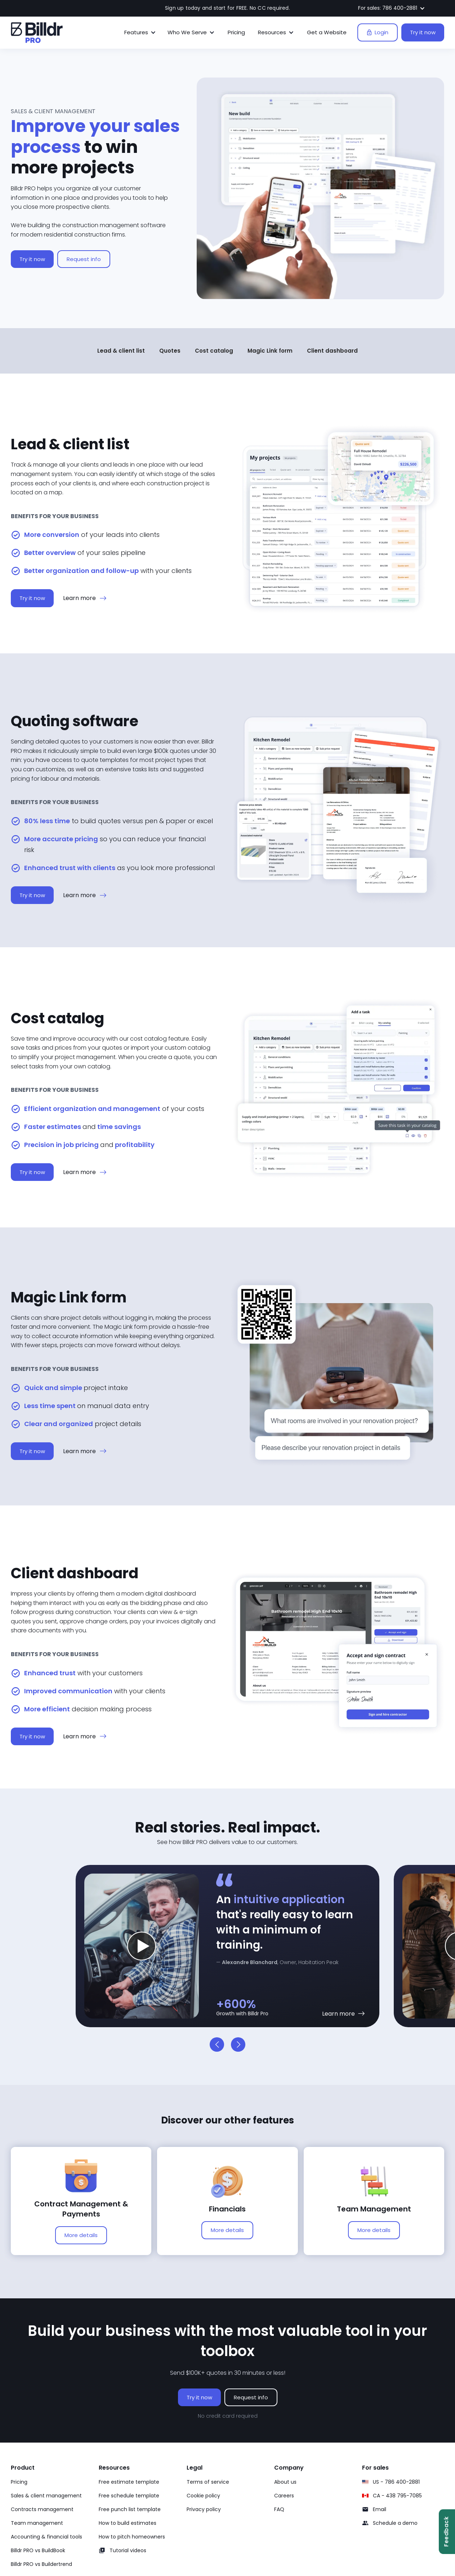  Describe the element at coordinates (396, 2481) in the screenshot. I see `US - 786 400-2881` at that location.